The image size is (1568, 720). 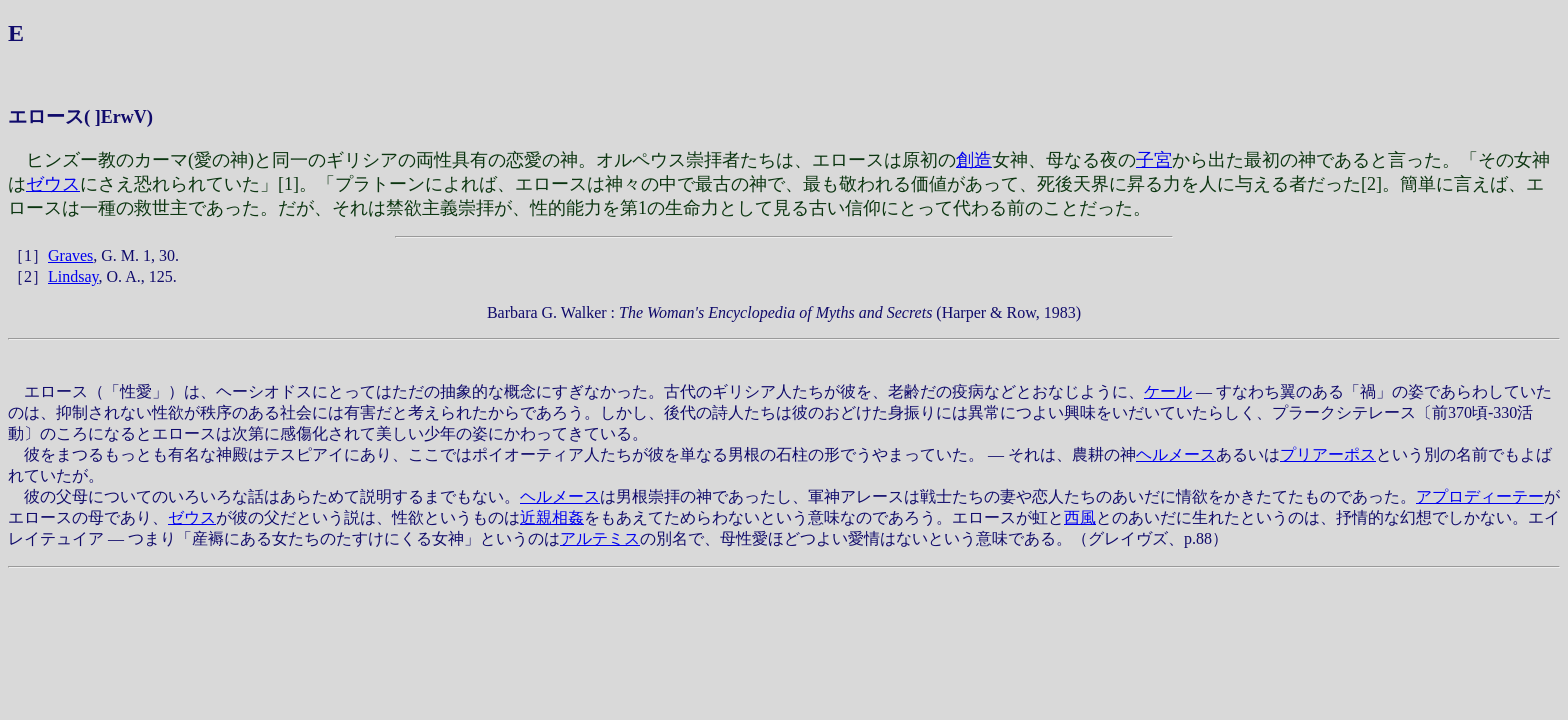 I want to click on ［2］, so click(x=28, y=276).